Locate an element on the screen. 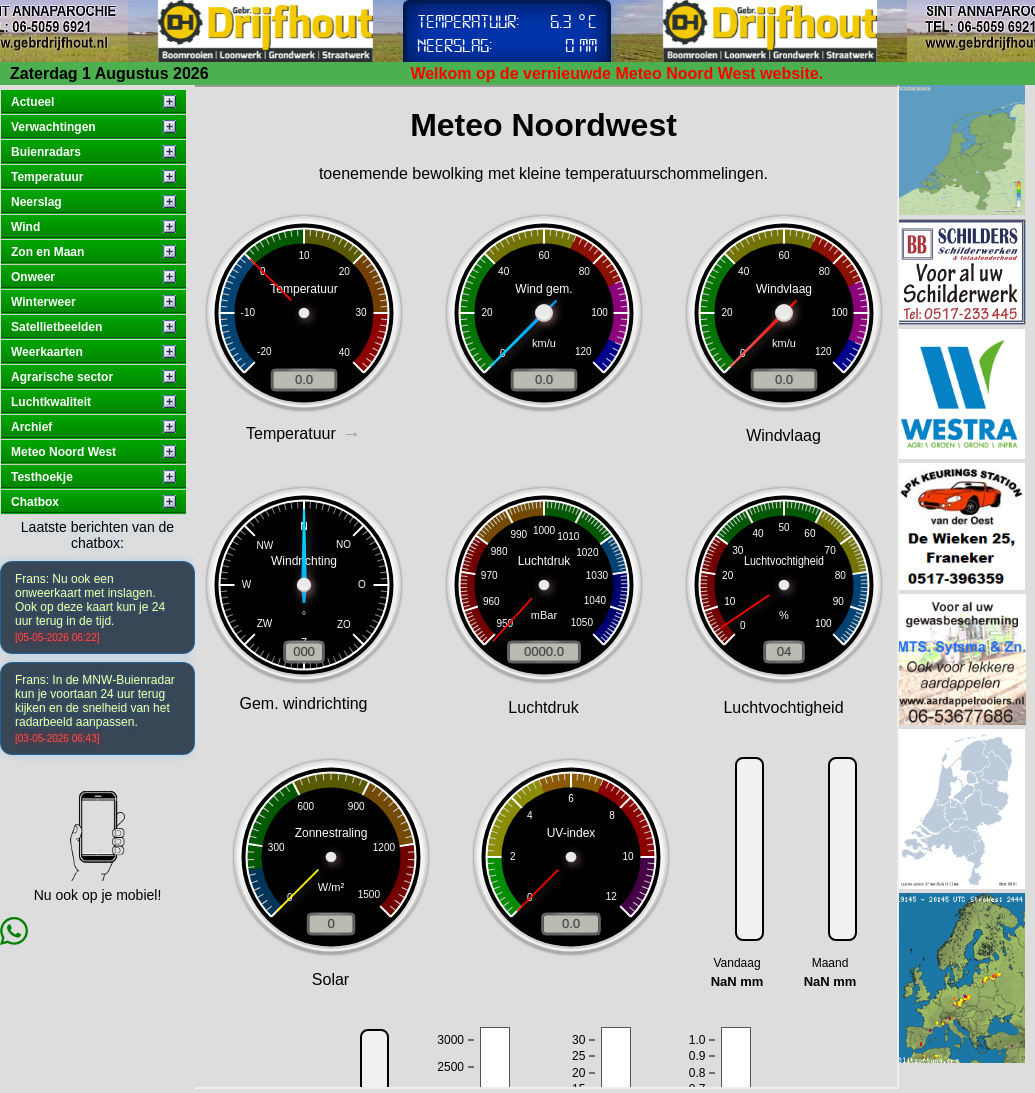 Image resolution: width=1035 pixels, height=1093 pixels. Luchtkwaliteit is located at coordinates (51, 402).